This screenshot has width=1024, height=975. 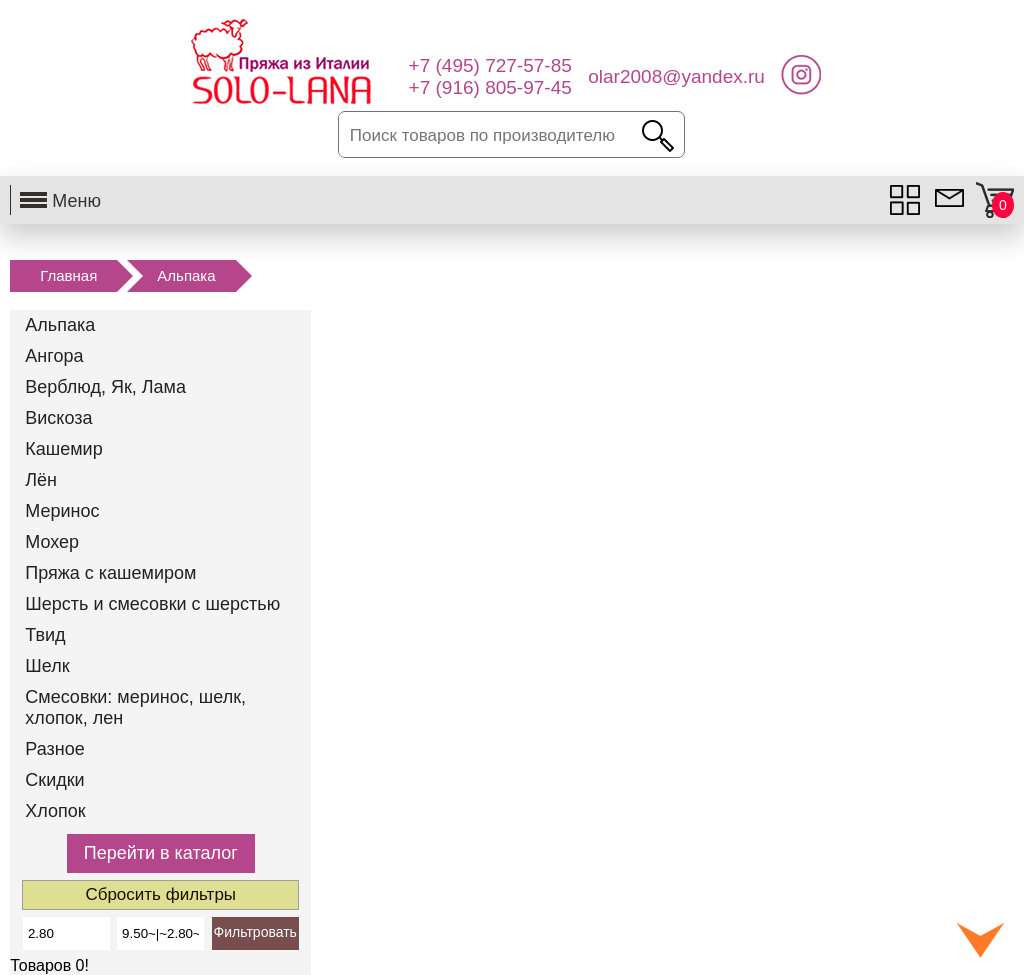 What do you see at coordinates (58, 418) in the screenshot?
I see `Вискоза` at bounding box center [58, 418].